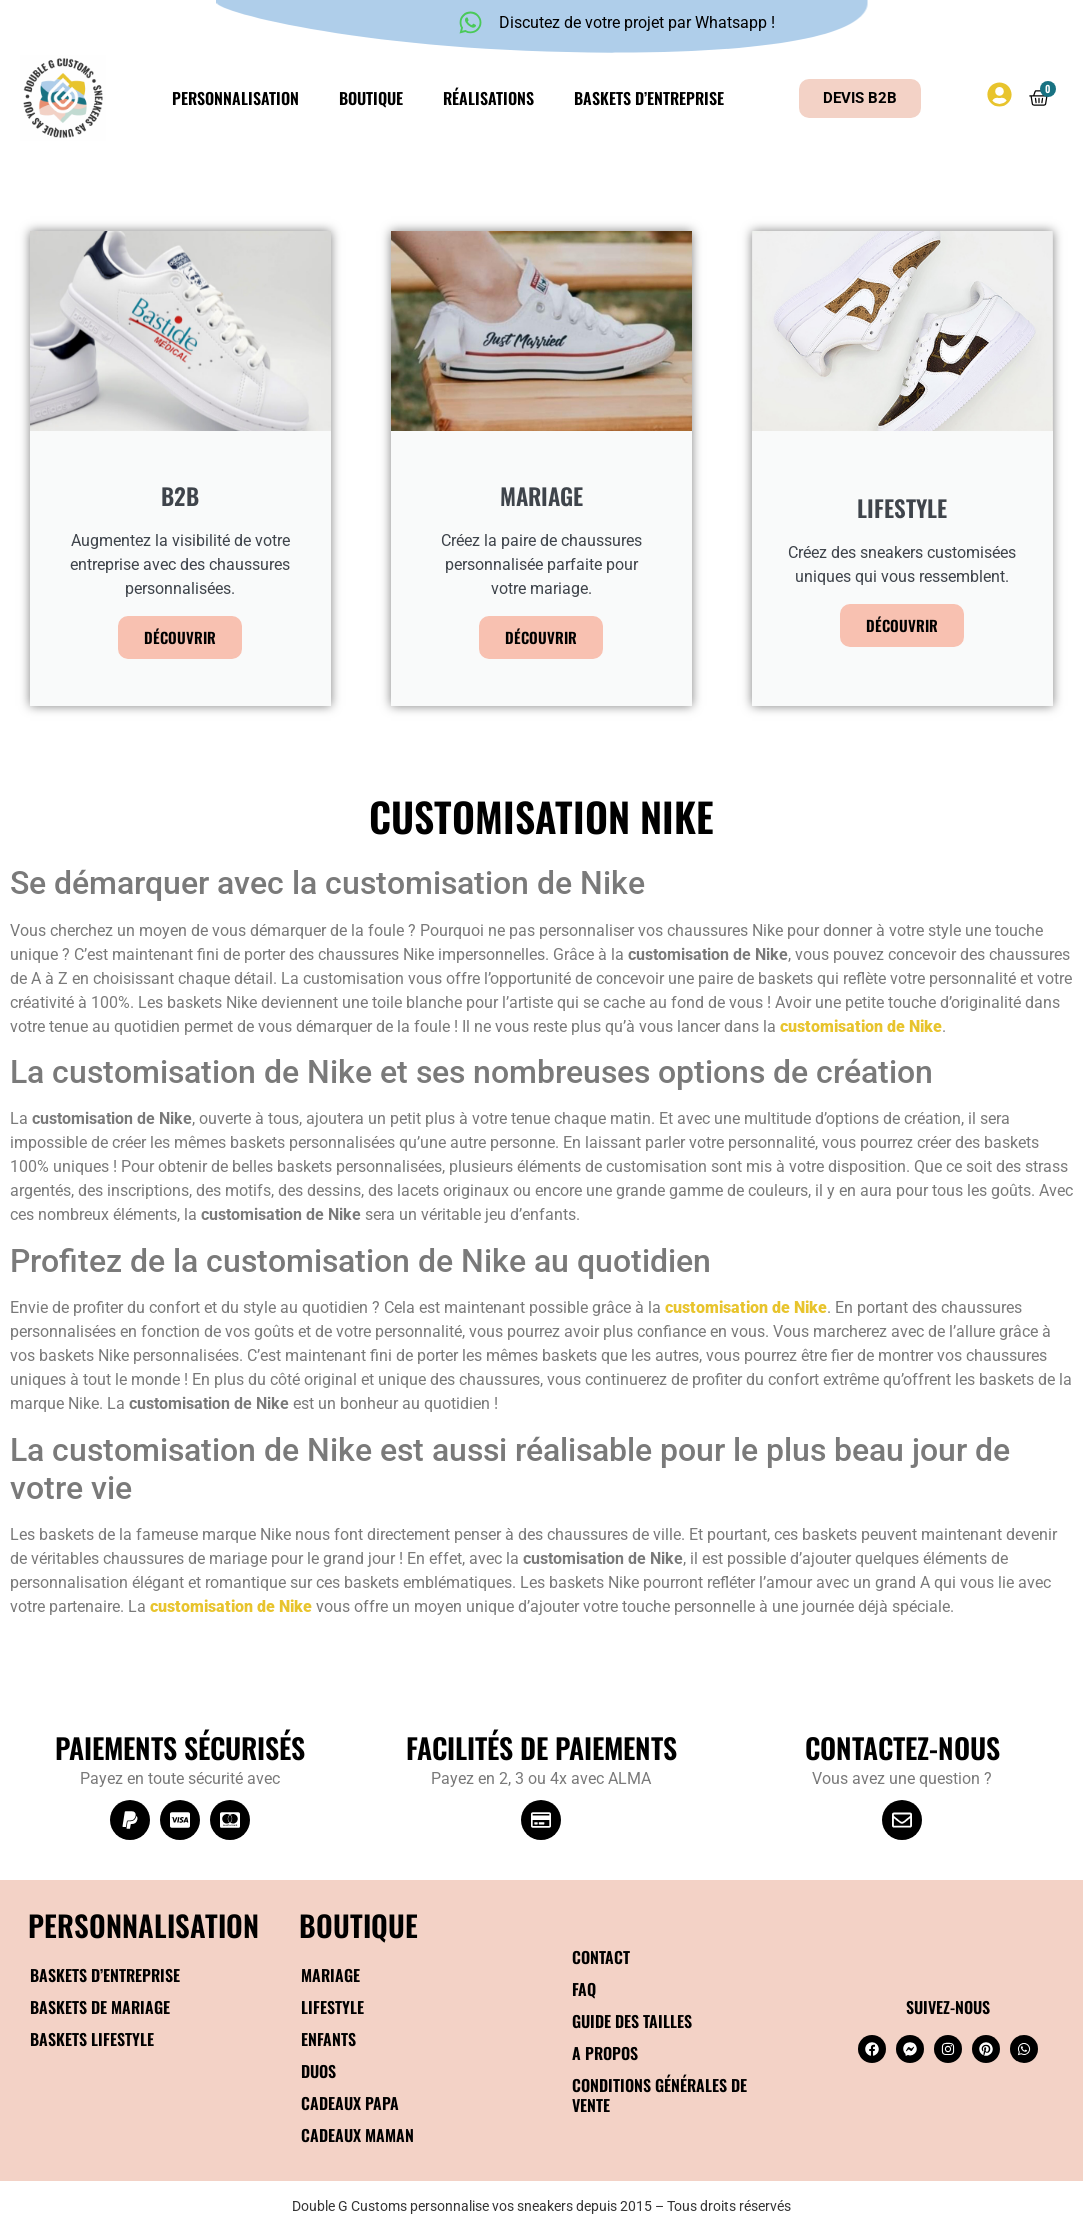  I want to click on Lifestyle, so click(332, 2007).